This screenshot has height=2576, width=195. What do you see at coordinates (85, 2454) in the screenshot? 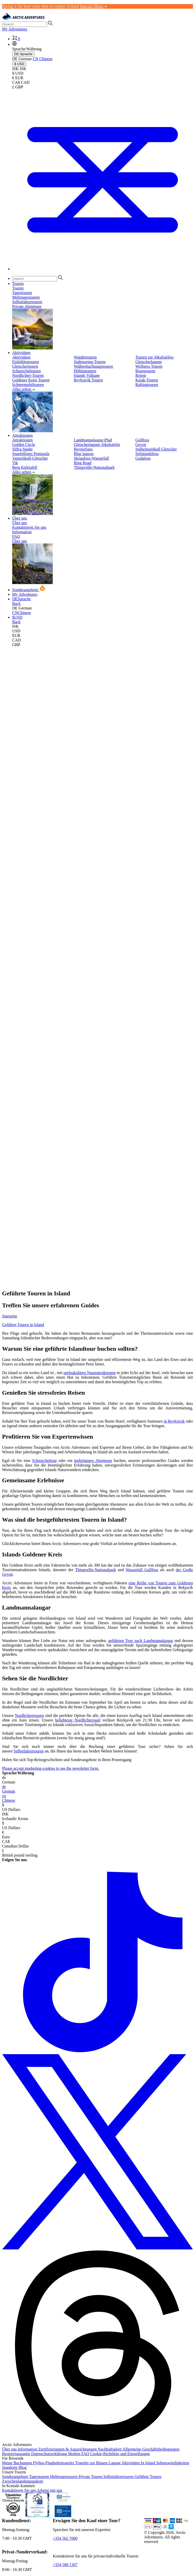
I see `FAQ` at bounding box center [85, 2454].